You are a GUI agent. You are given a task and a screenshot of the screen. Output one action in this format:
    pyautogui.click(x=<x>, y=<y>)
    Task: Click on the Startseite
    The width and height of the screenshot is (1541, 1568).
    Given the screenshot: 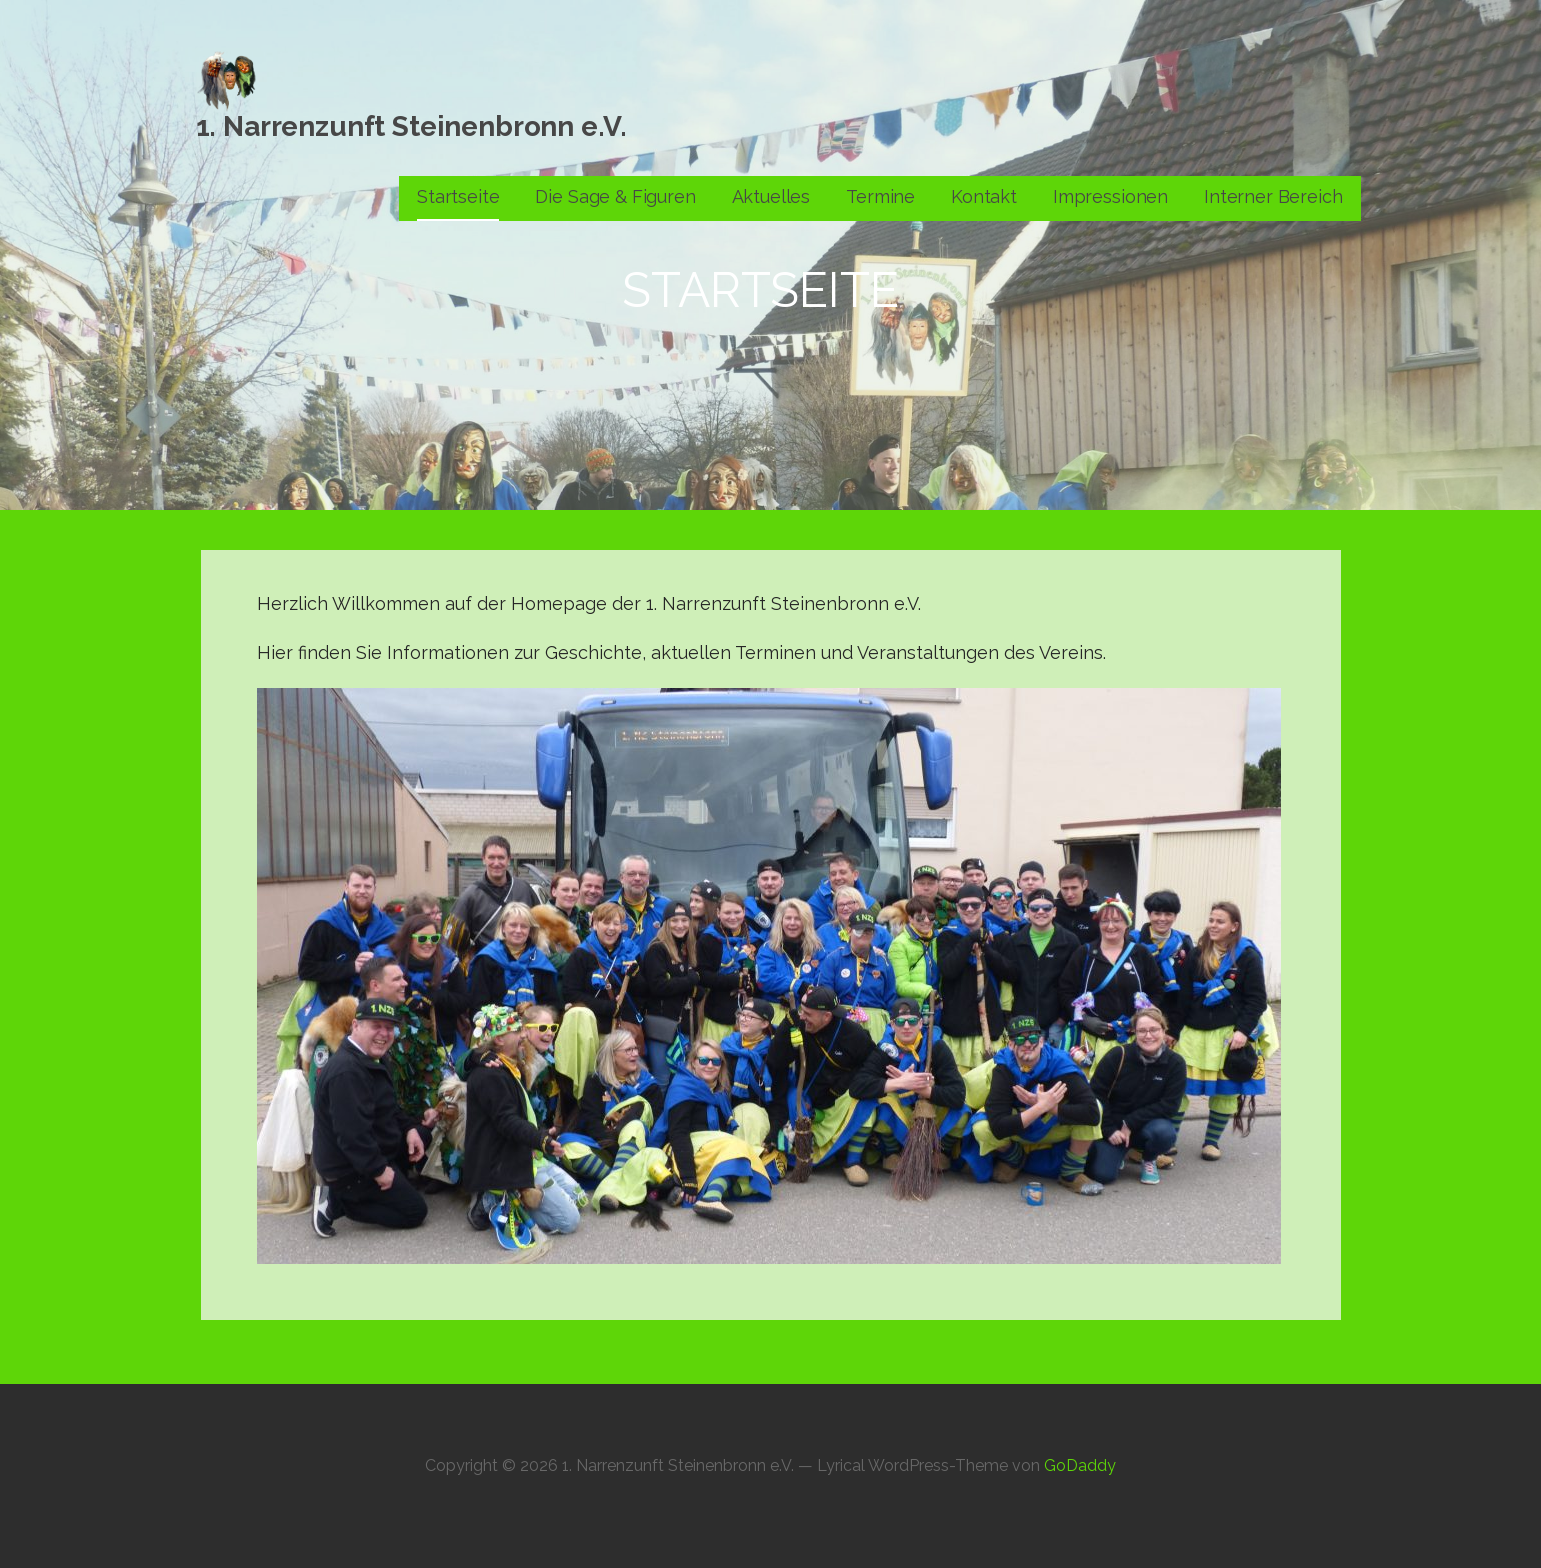 What is the action you would take?
    pyautogui.click(x=458, y=196)
    